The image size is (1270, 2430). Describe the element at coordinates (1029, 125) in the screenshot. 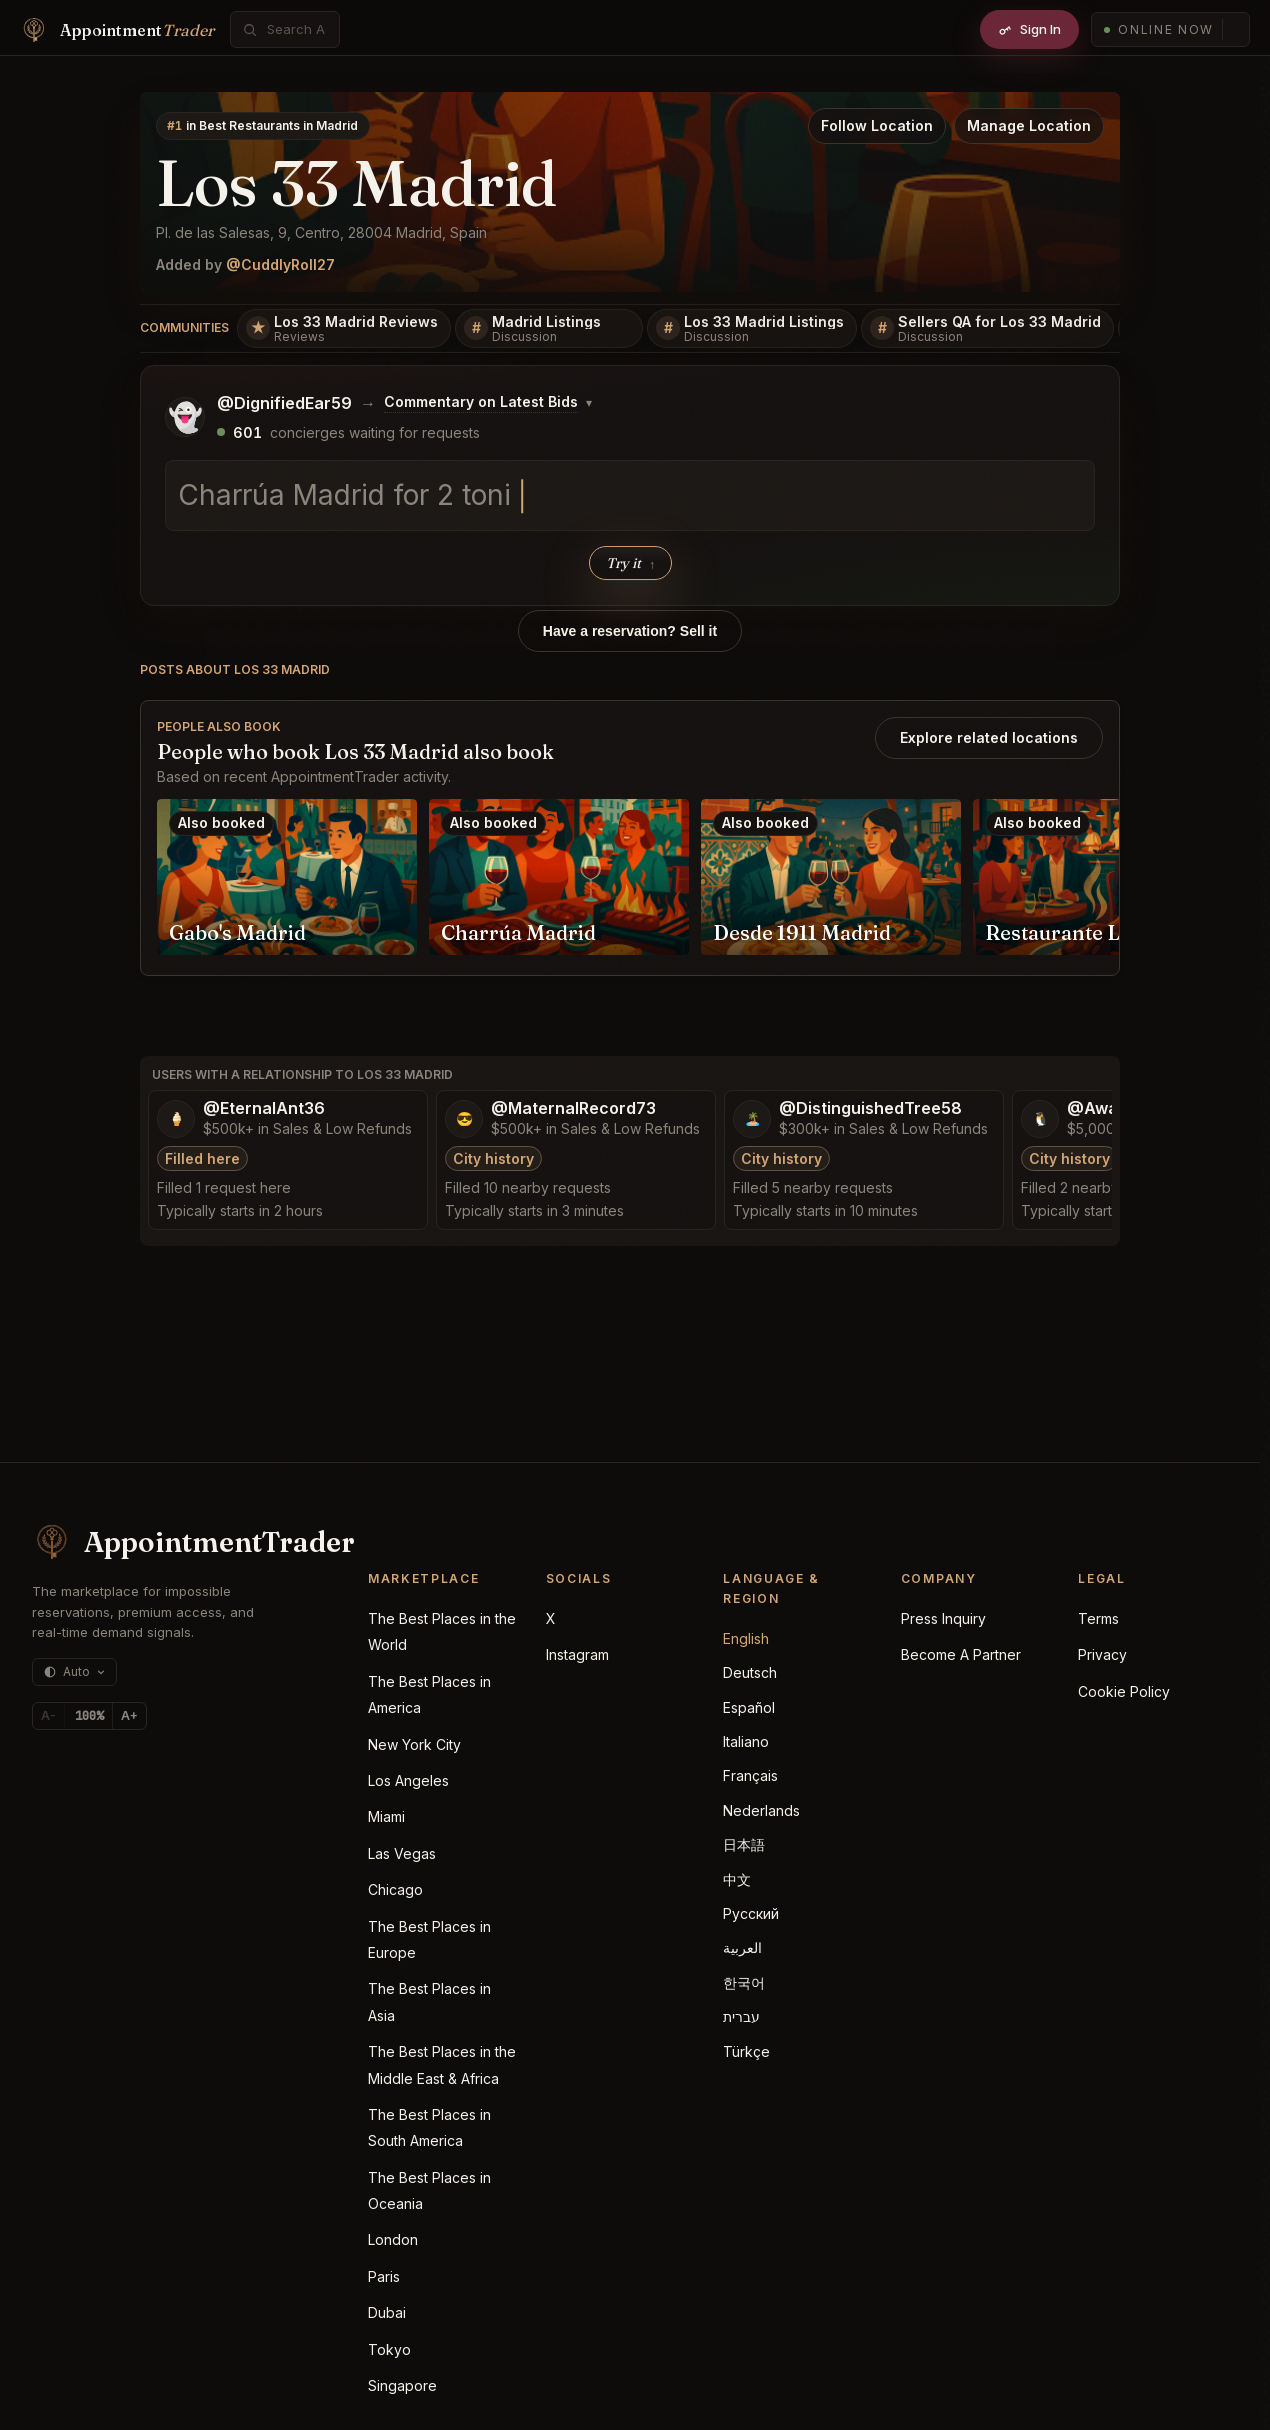

I see `Manage Location` at that location.